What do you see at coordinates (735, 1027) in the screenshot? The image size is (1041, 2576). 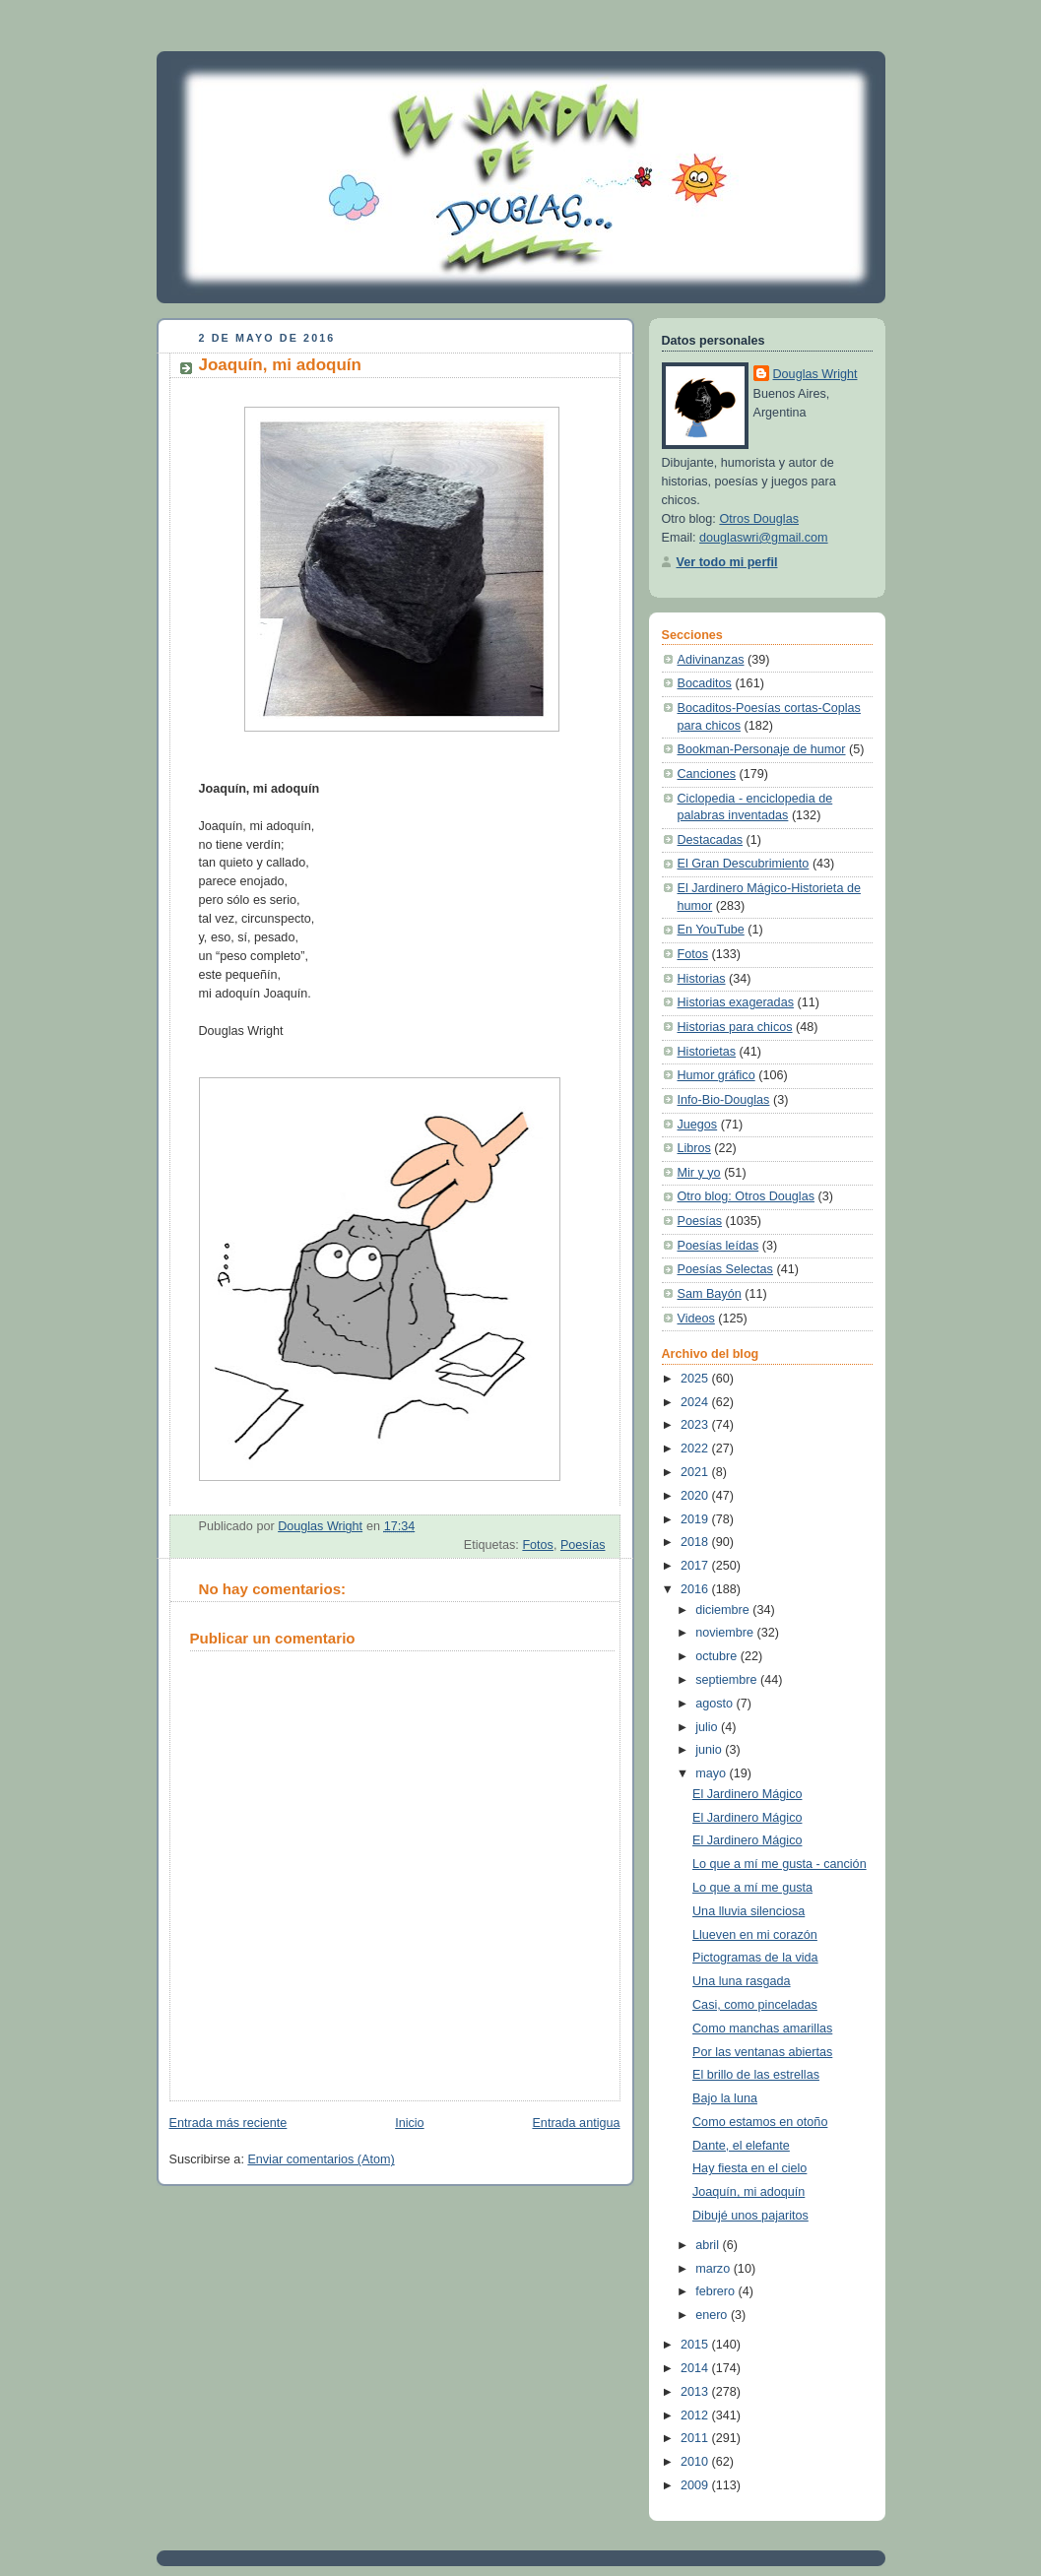 I see `Historias para chicos` at bounding box center [735, 1027].